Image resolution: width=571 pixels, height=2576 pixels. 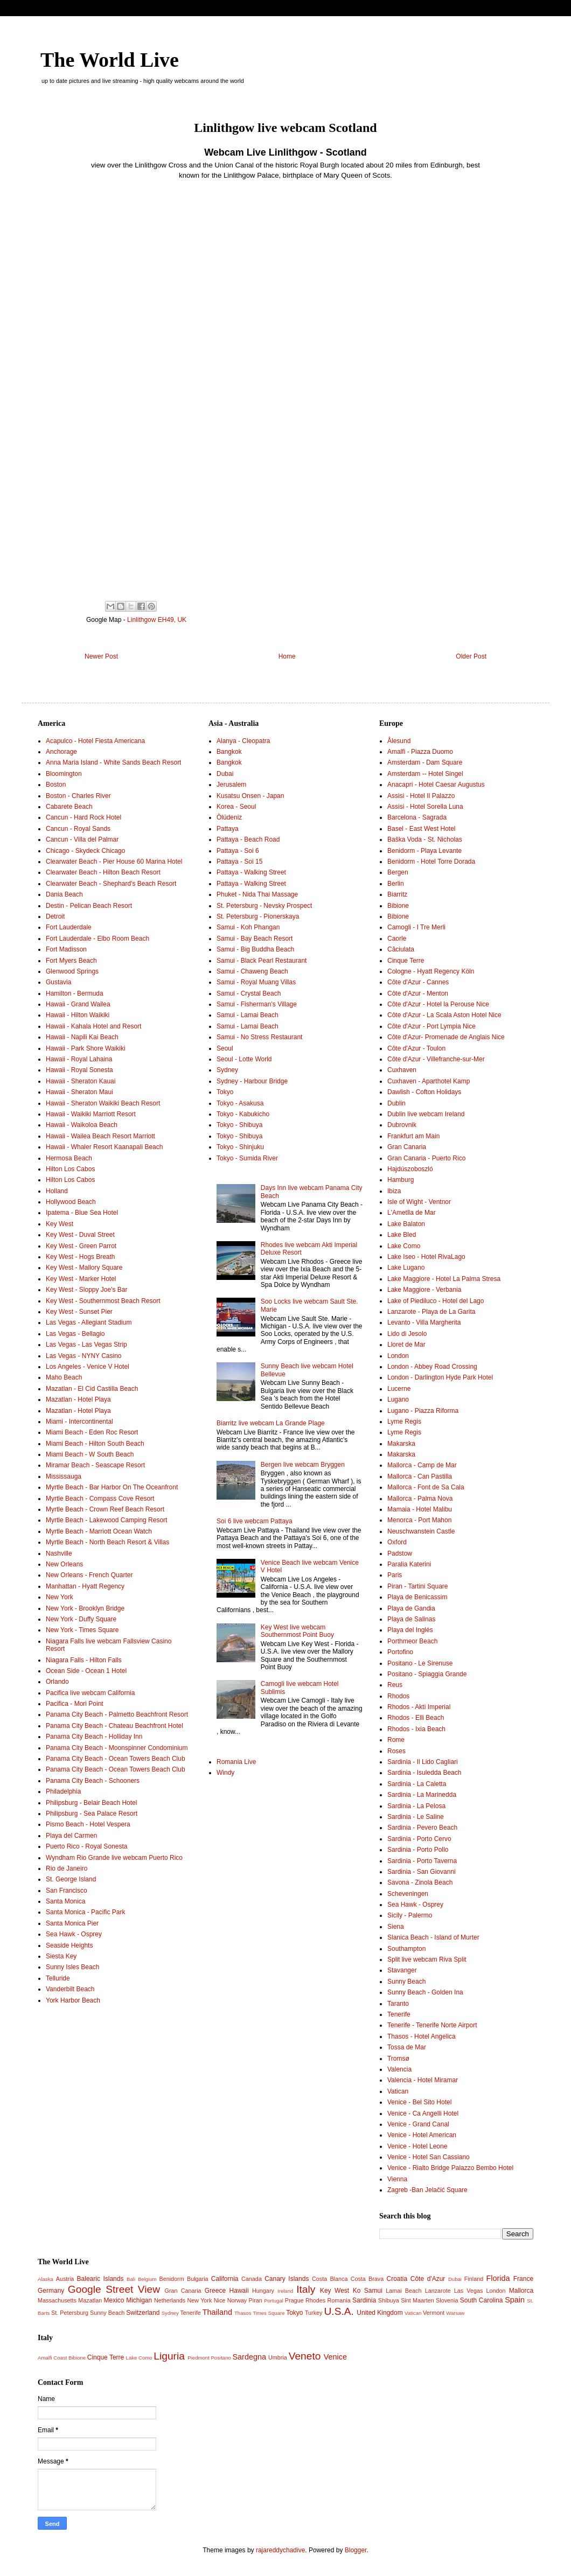 I want to click on Panama City Beach - Palmetto Beachfront Resort, so click(x=117, y=1714).